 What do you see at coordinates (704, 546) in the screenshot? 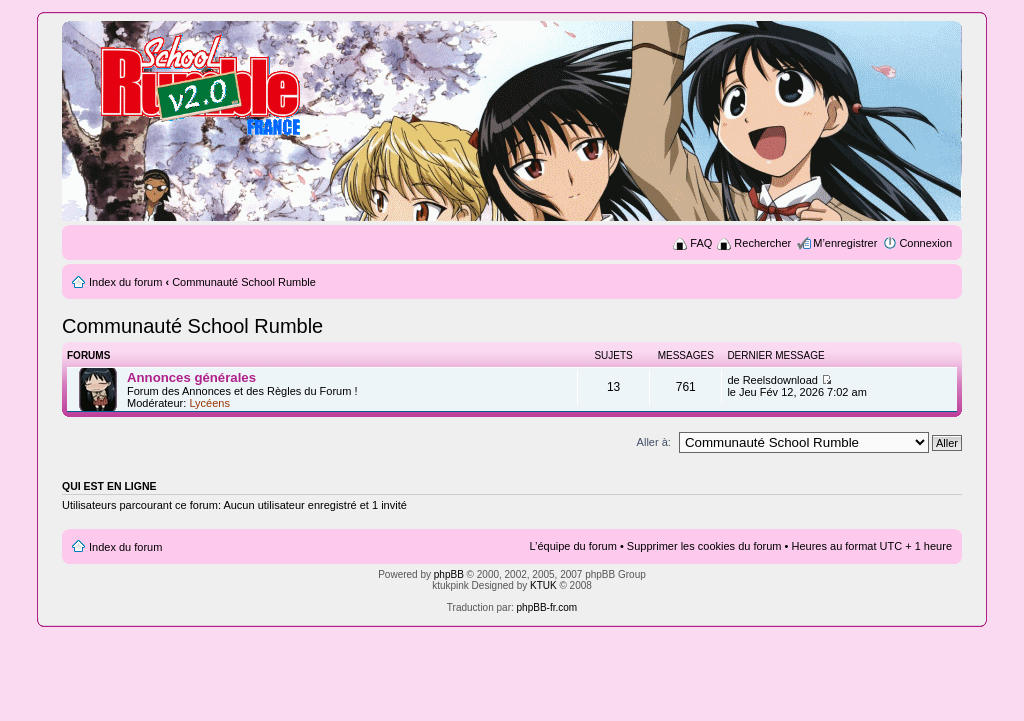
I see `Supprimer les cookies du forum` at bounding box center [704, 546].